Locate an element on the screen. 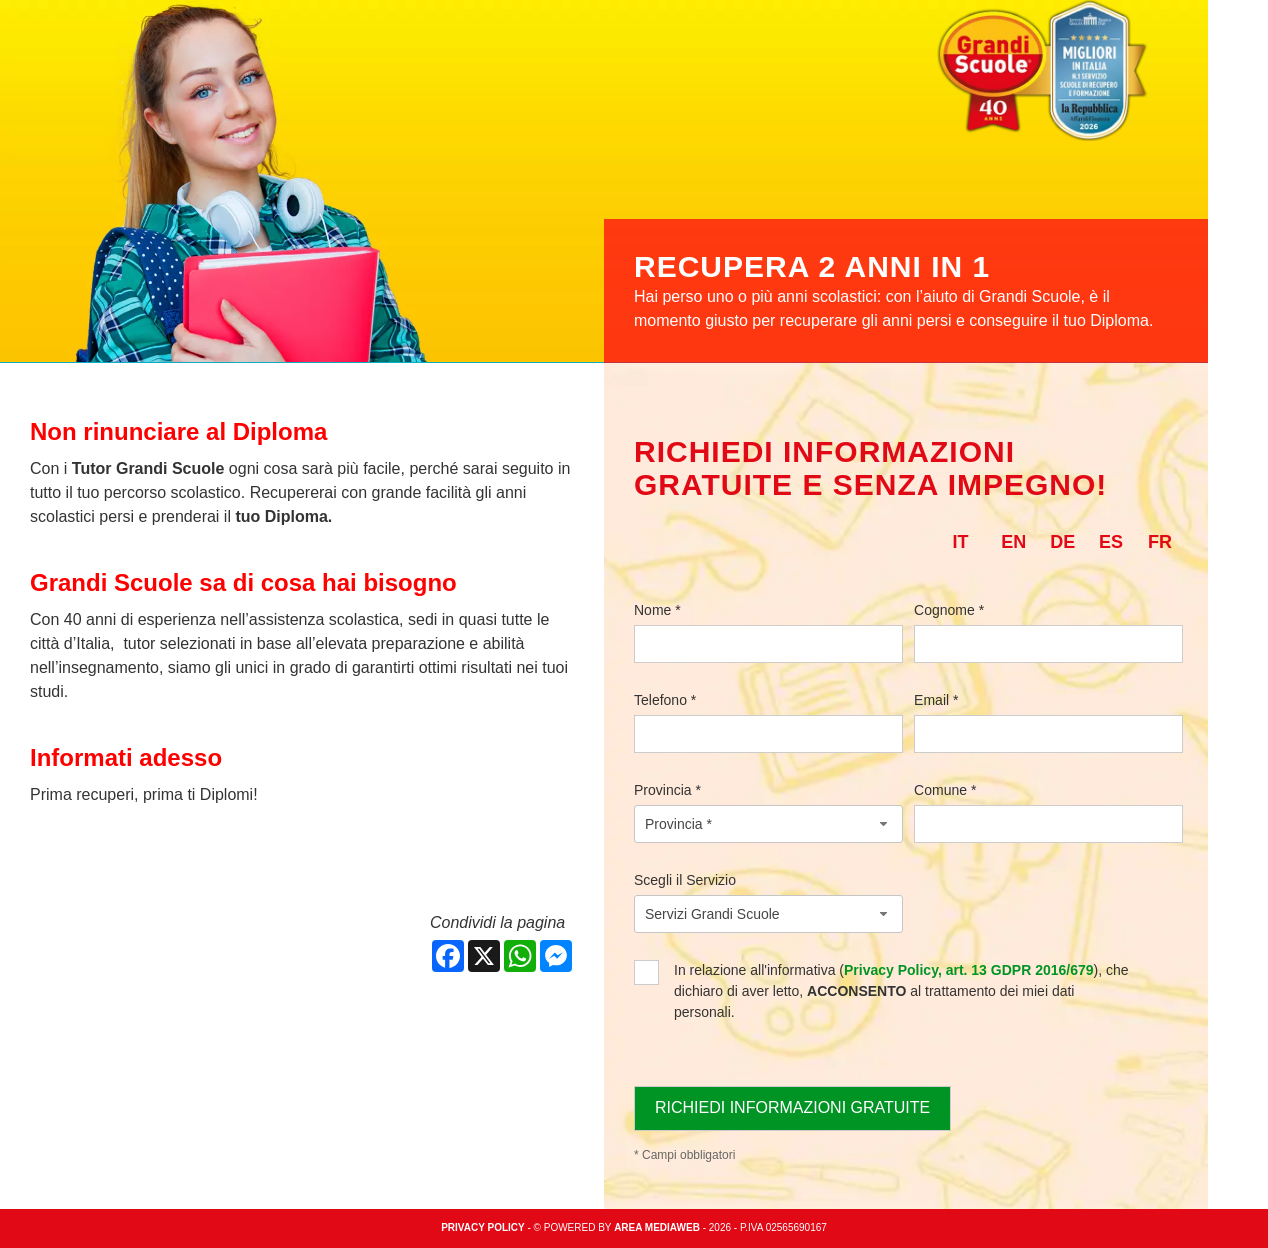  Scegli il Servizio is located at coordinates (685, 880).